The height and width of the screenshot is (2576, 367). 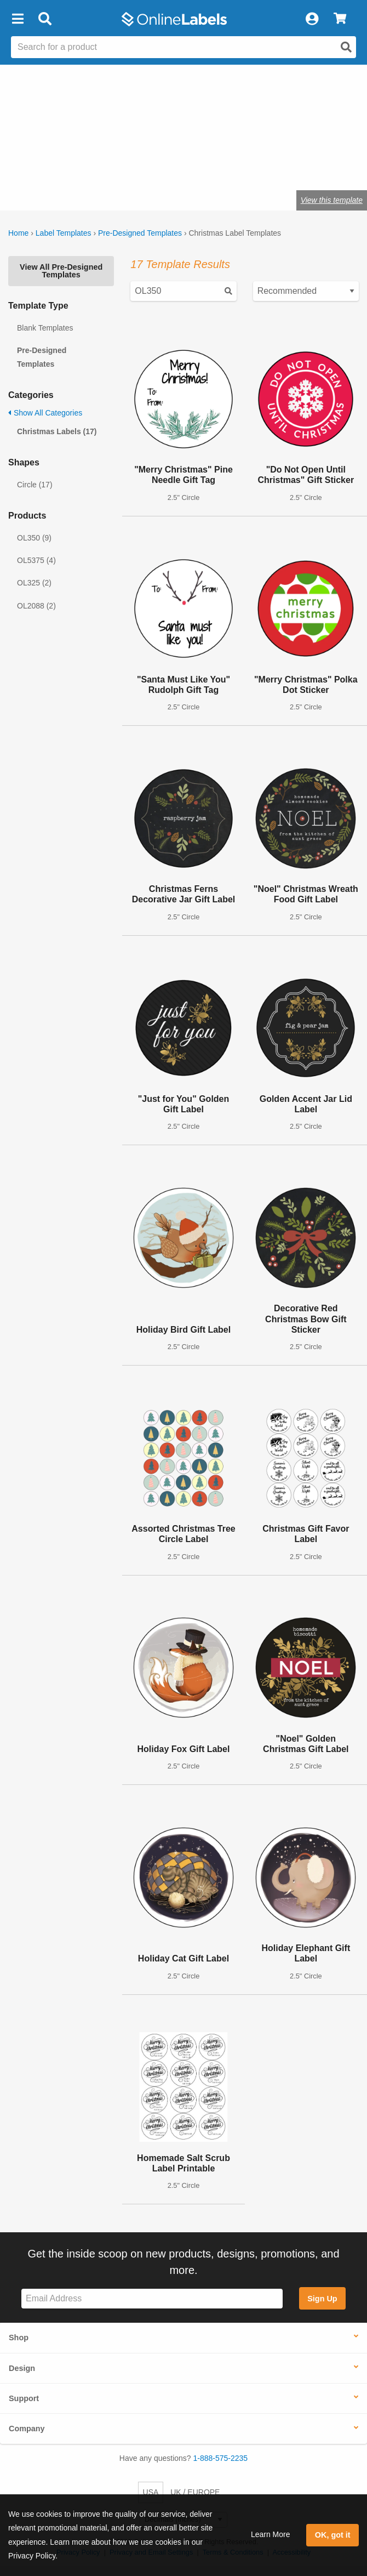 I want to click on Company [button], so click(x=27, y=2428).